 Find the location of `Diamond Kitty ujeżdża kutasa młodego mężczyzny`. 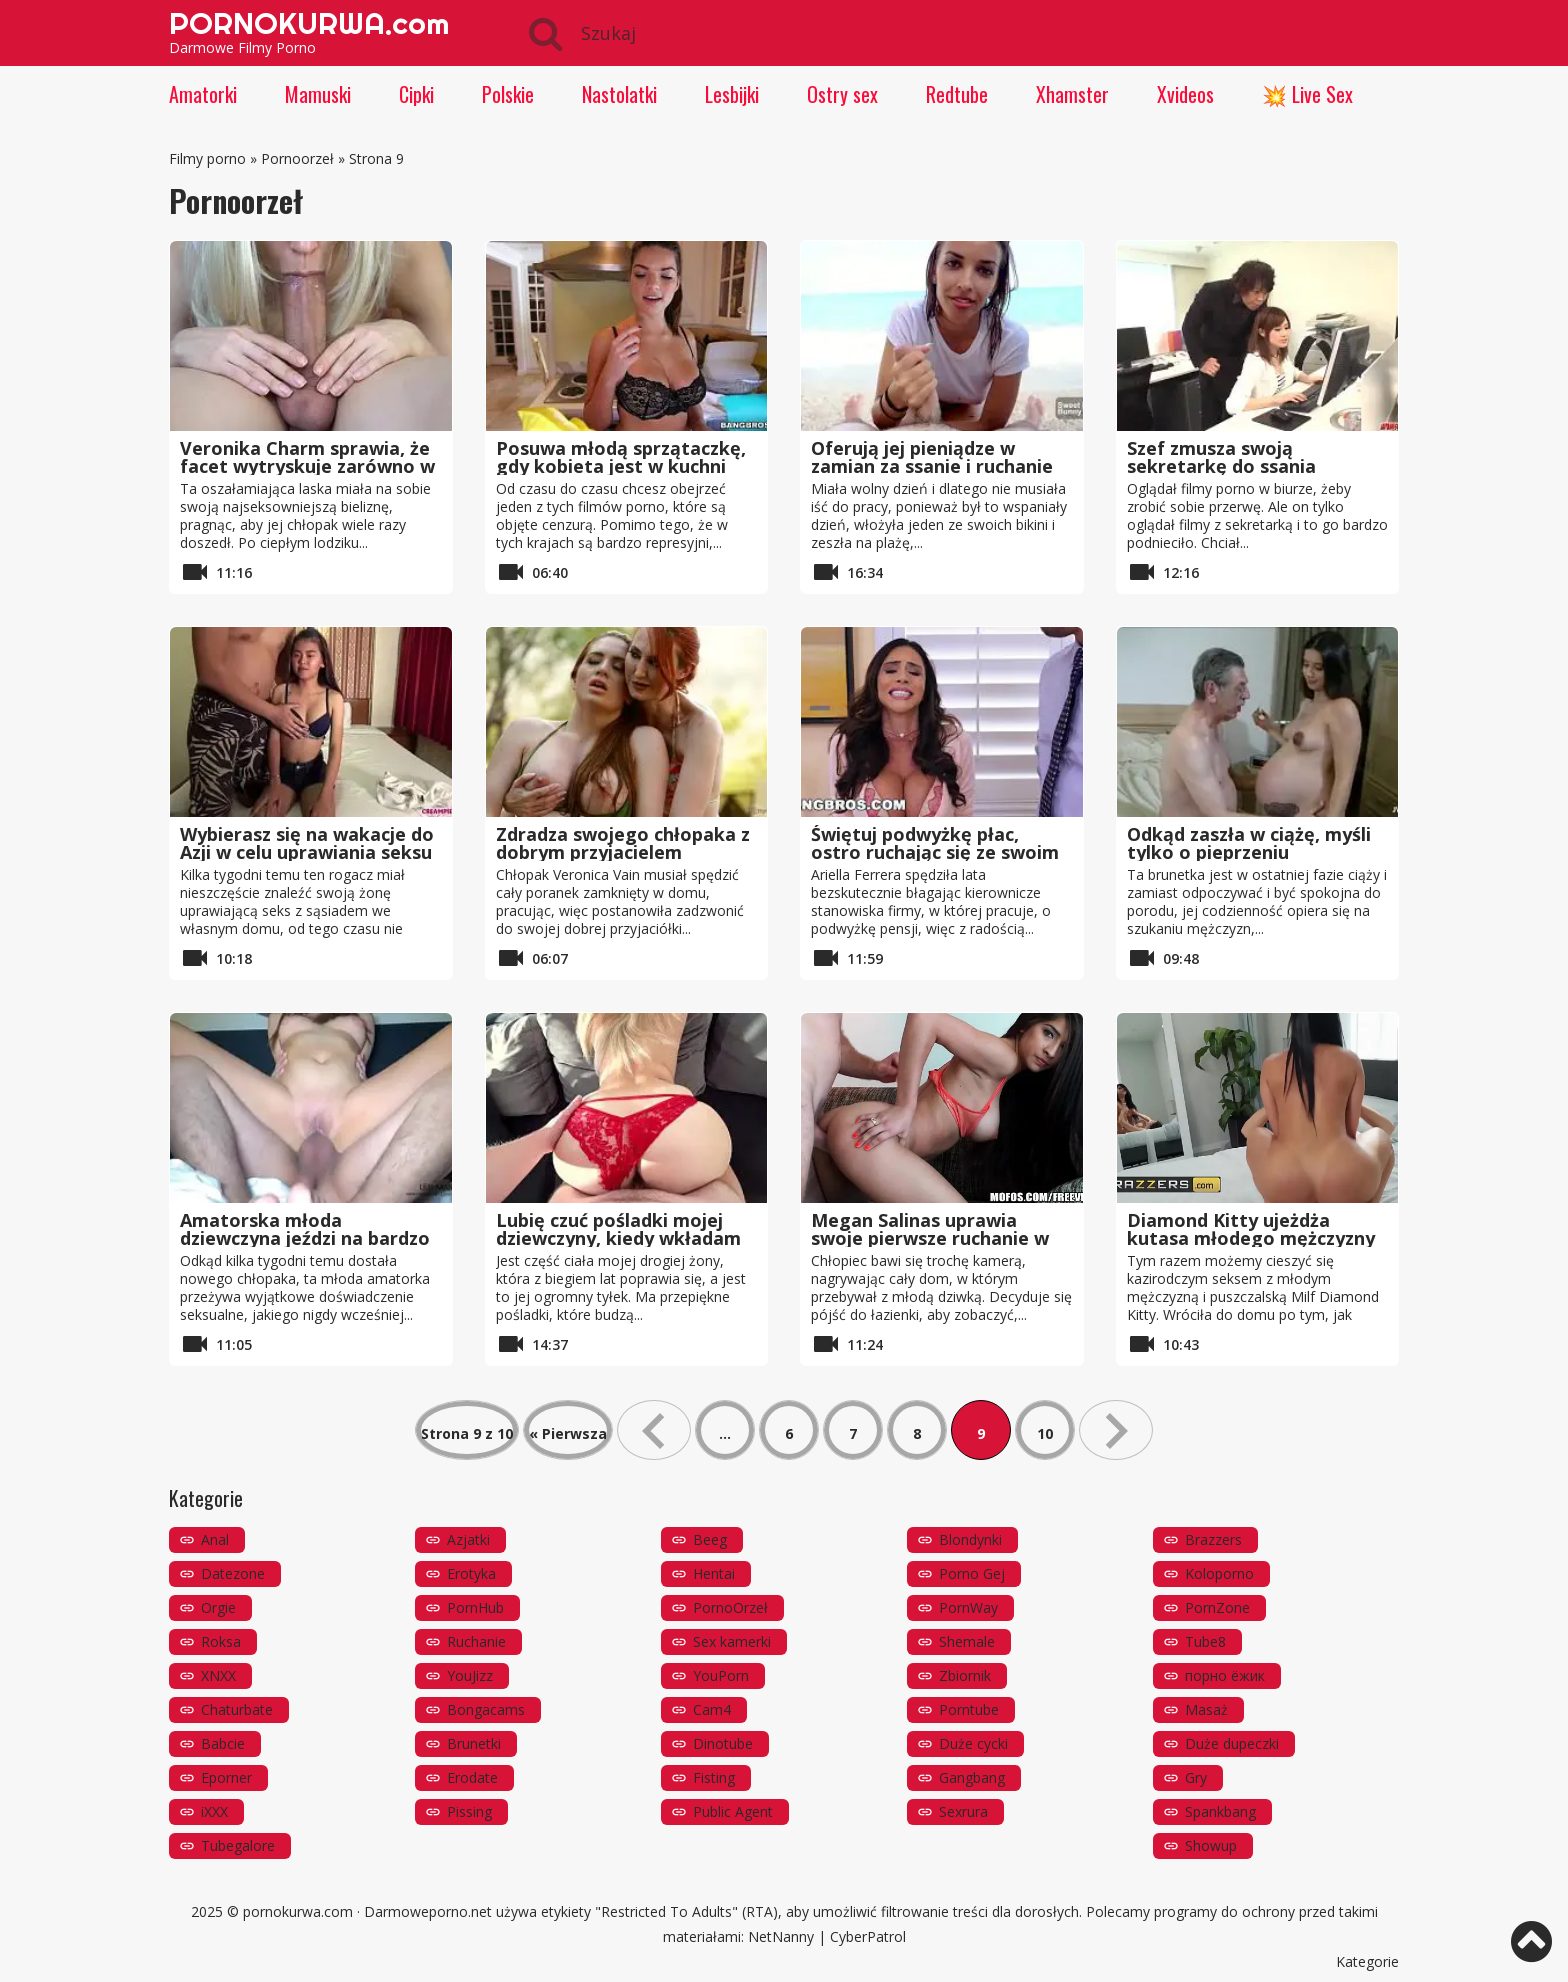

Diamond Kitty ujeżdża kutasa młodego mężczyzny is located at coordinates (1251, 1229).